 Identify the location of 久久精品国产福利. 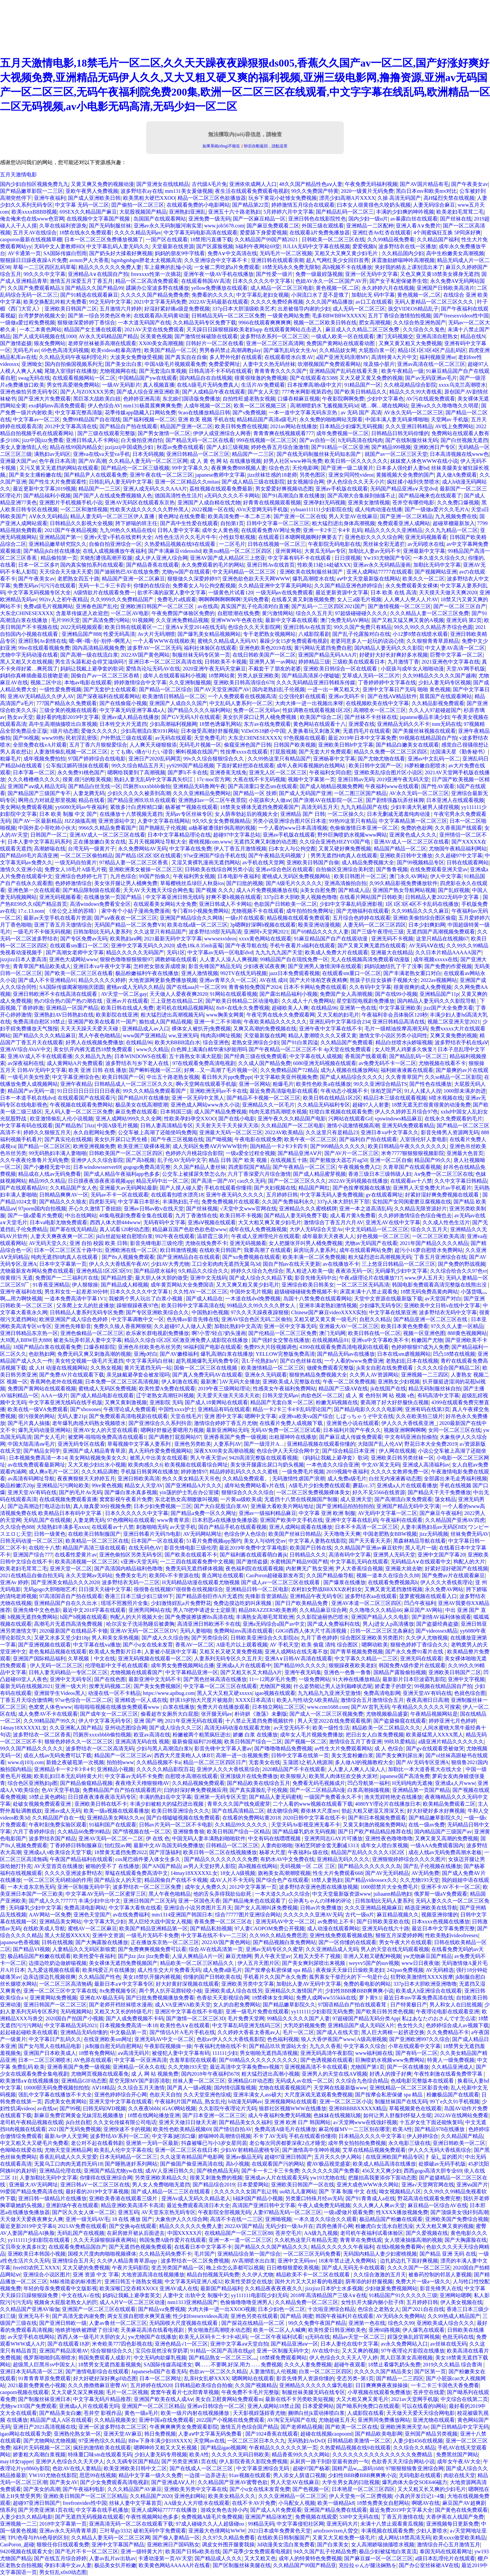
(438, 239).